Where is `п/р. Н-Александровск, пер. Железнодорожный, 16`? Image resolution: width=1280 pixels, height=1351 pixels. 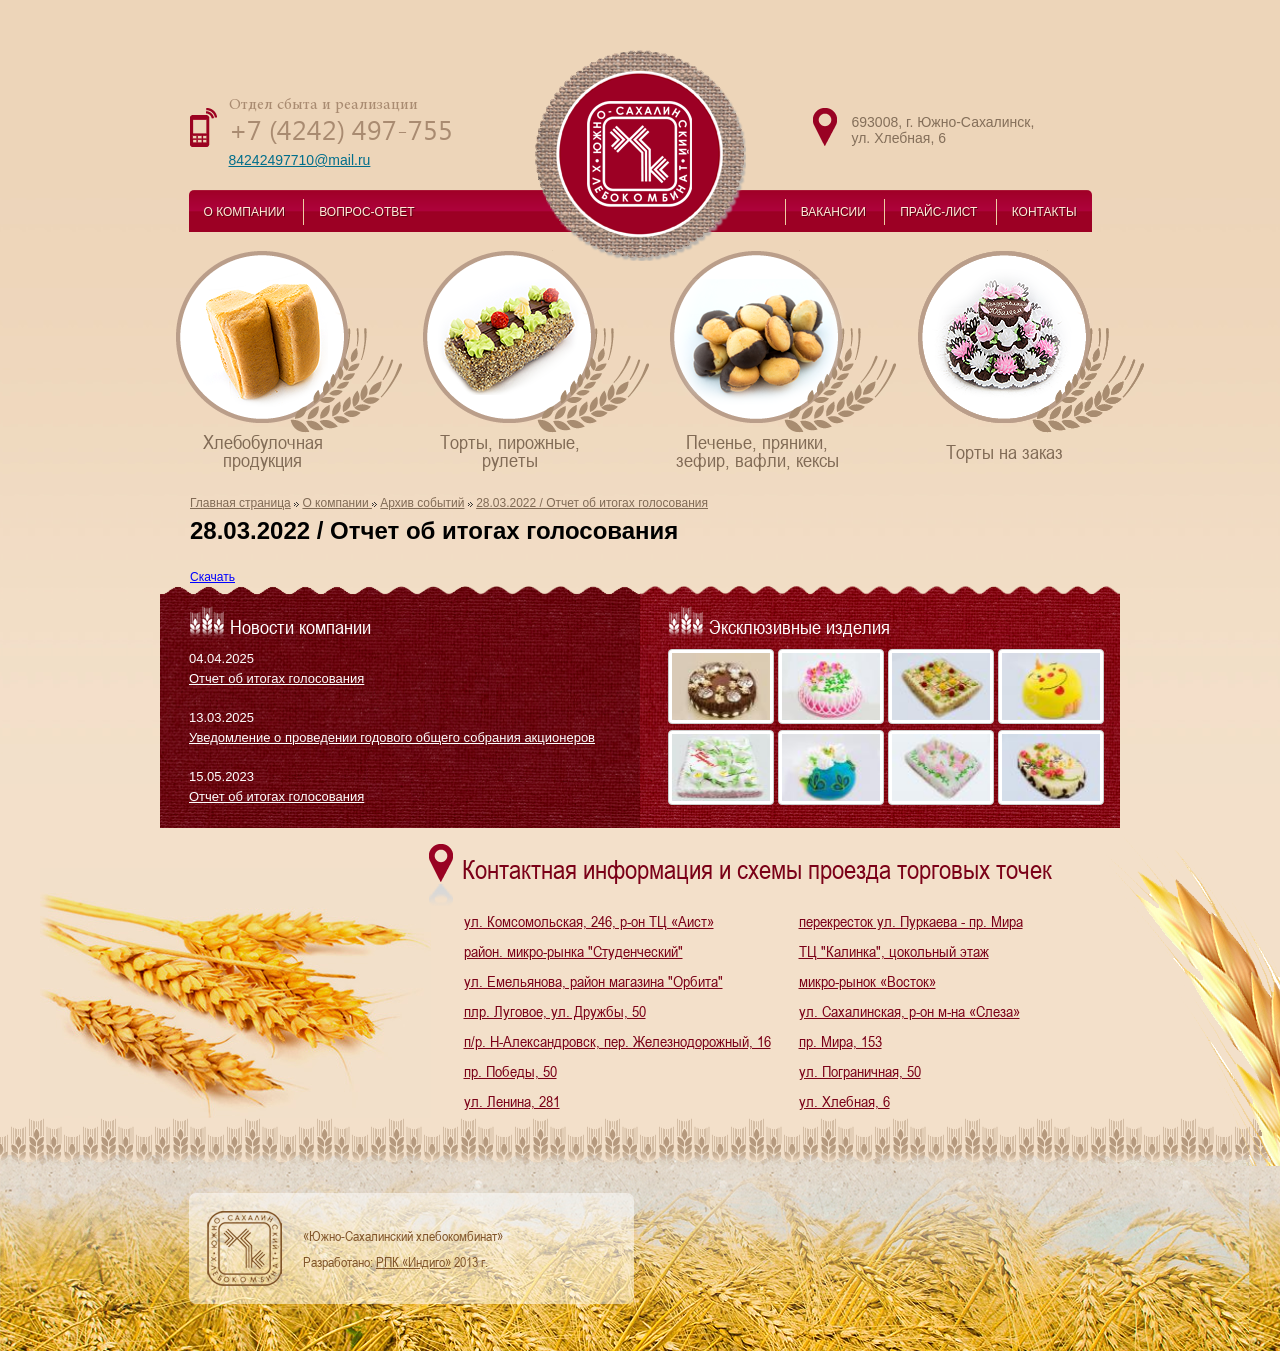
п/р. Н-Александровск, пер. Железнодорожный, 16 is located at coordinates (617, 1041).